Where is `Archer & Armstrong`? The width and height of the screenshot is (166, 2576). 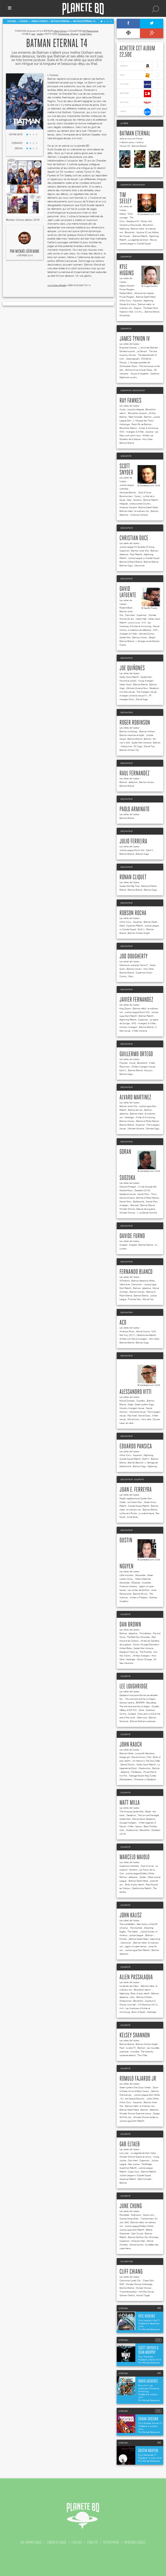 Archer & Armstrong is located at coordinates (148, 428).